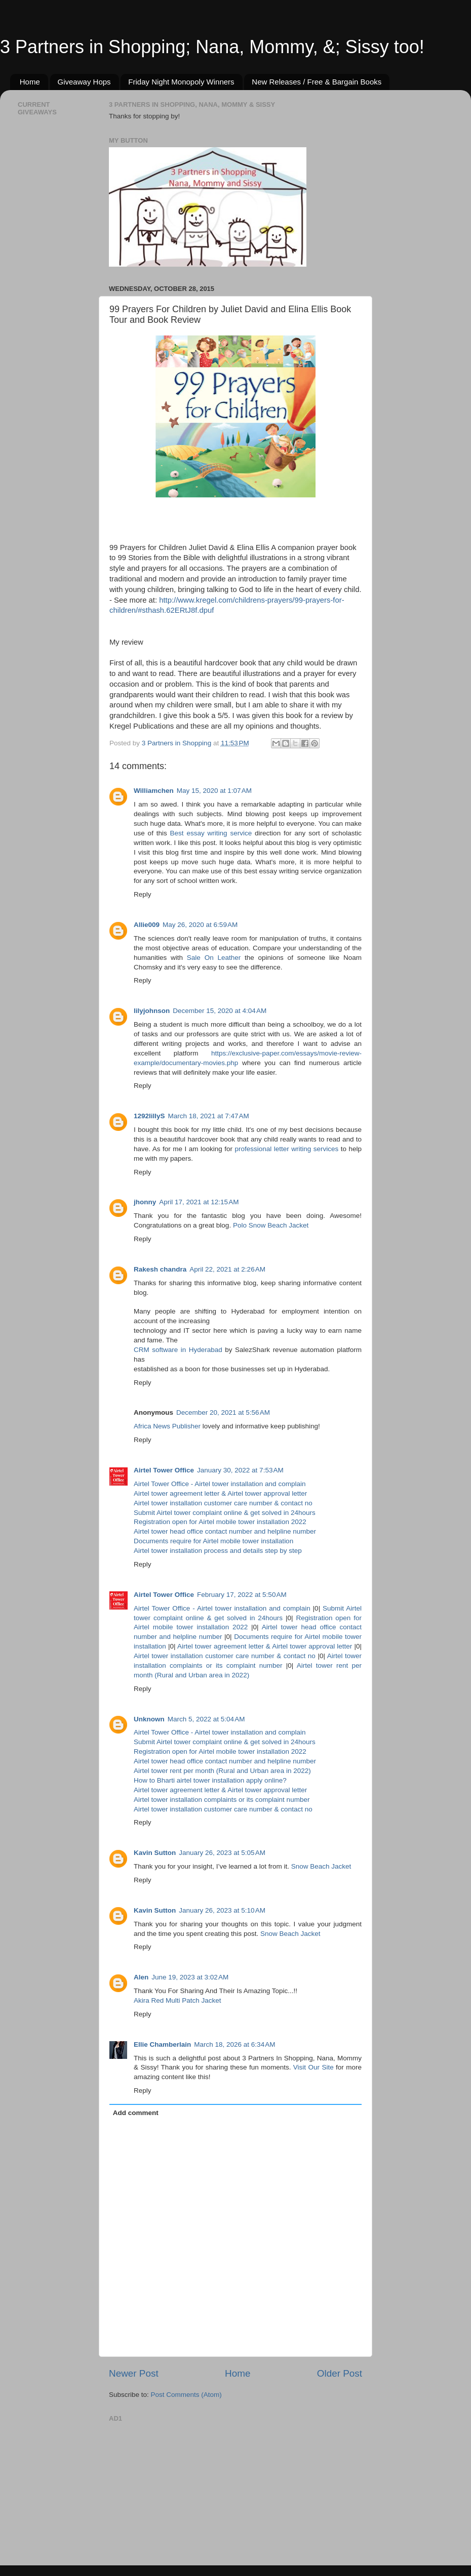 The width and height of the screenshot is (471, 2576). Describe the element at coordinates (339, 2373) in the screenshot. I see `Older Post` at that location.